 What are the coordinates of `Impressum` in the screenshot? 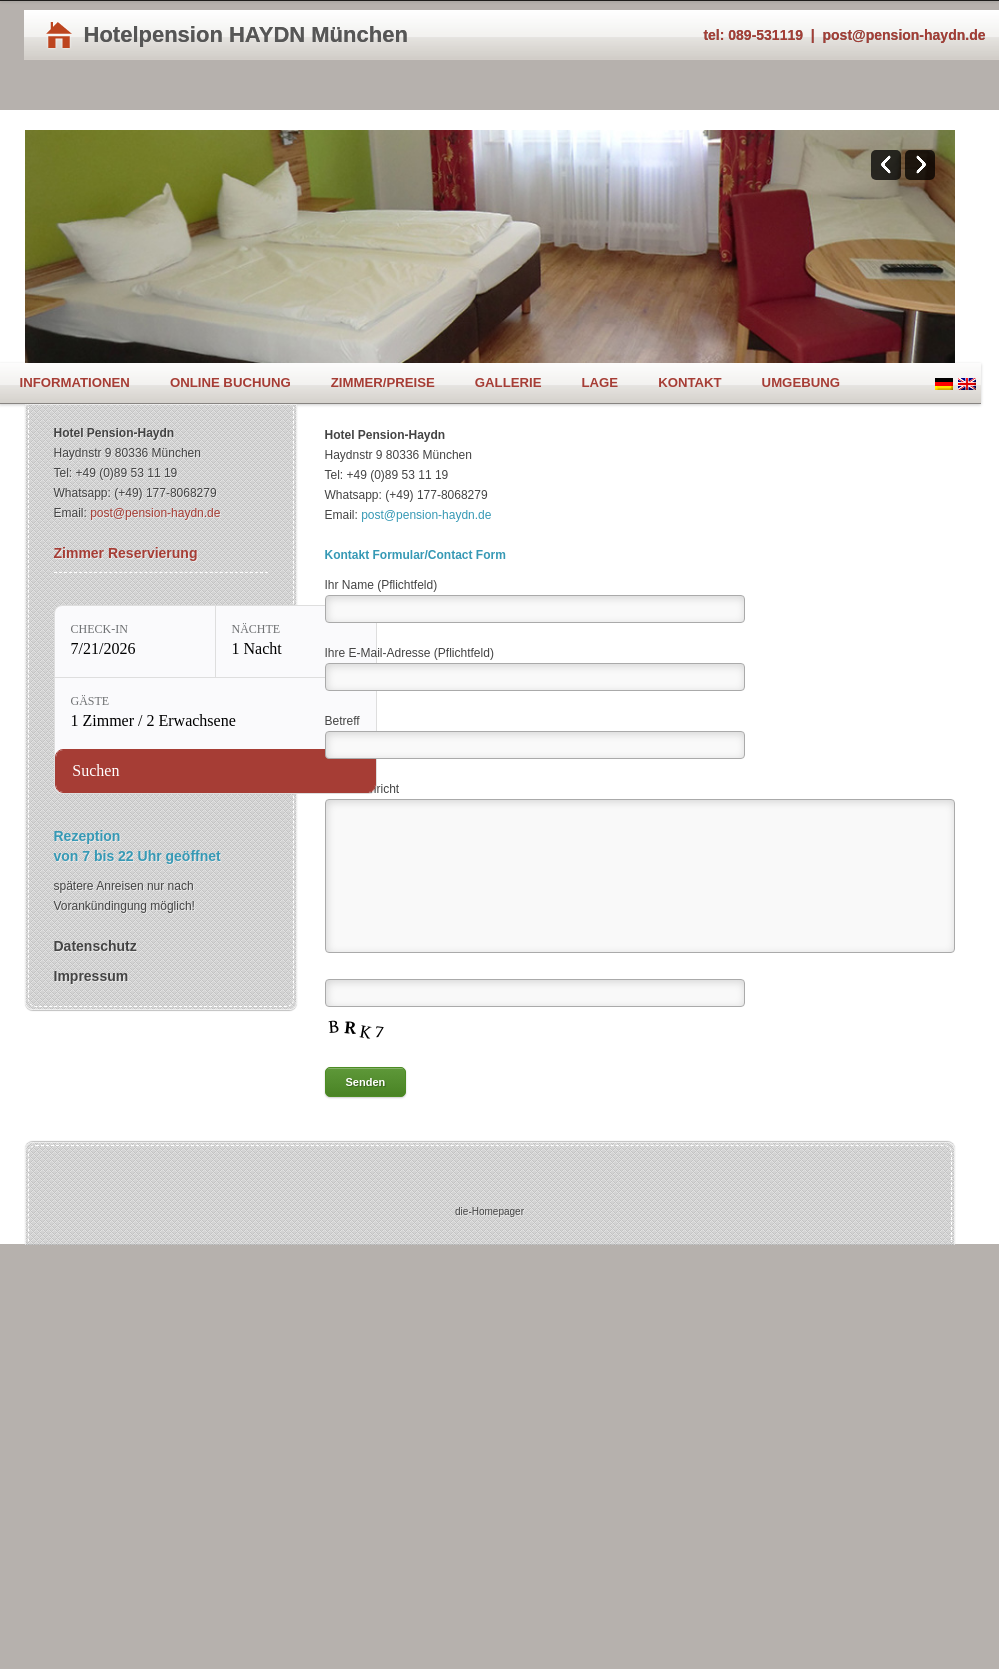 It's located at (91, 976).